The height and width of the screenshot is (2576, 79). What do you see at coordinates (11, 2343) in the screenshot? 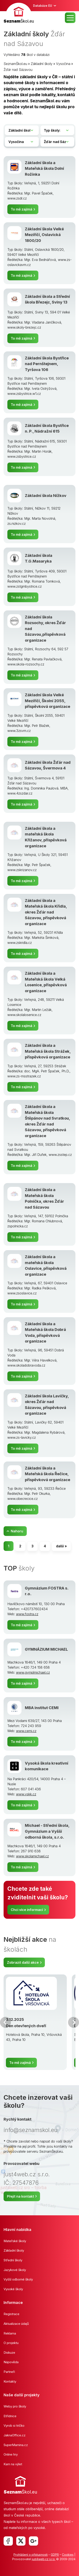
I see `O projektu` at bounding box center [11, 2343].